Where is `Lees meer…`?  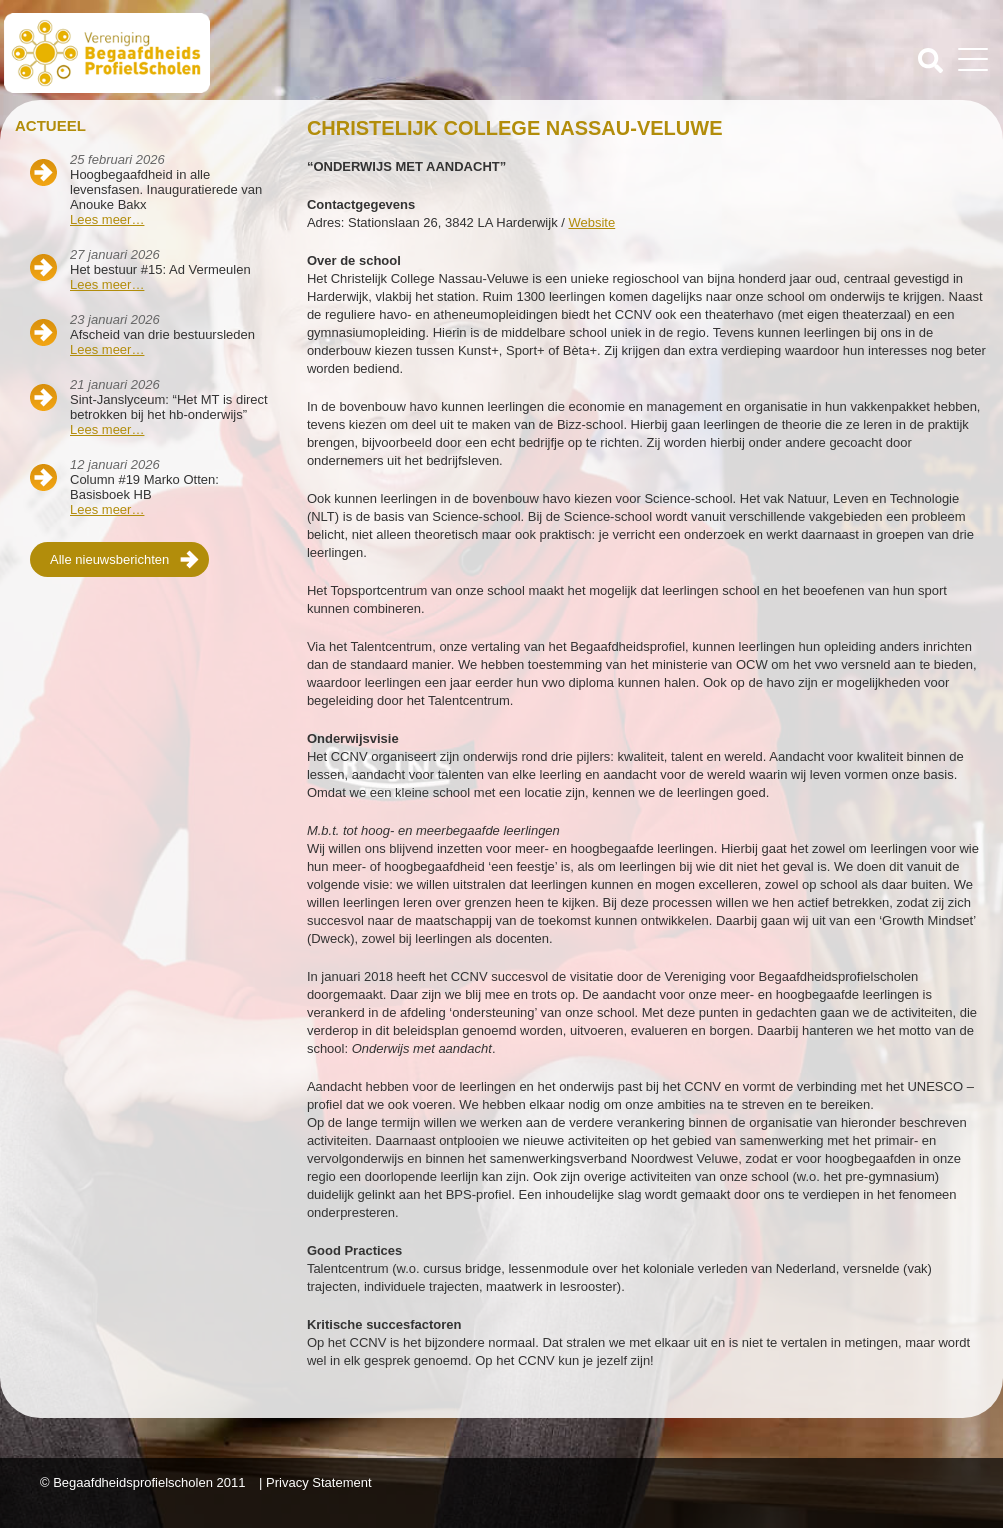 Lees meer… is located at coordinates (107, 219).